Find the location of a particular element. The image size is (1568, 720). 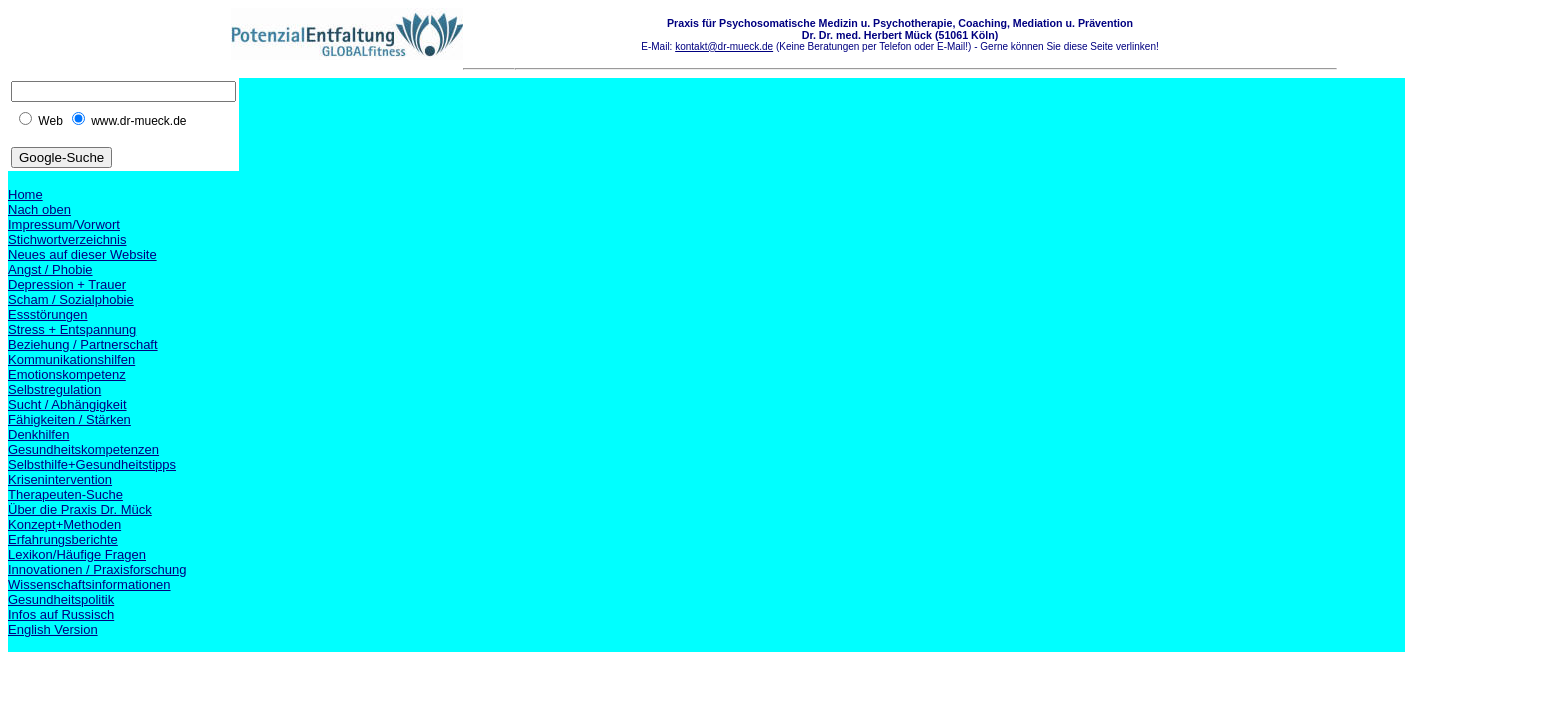

Denkhilfen is located at coordinates (38, 434).